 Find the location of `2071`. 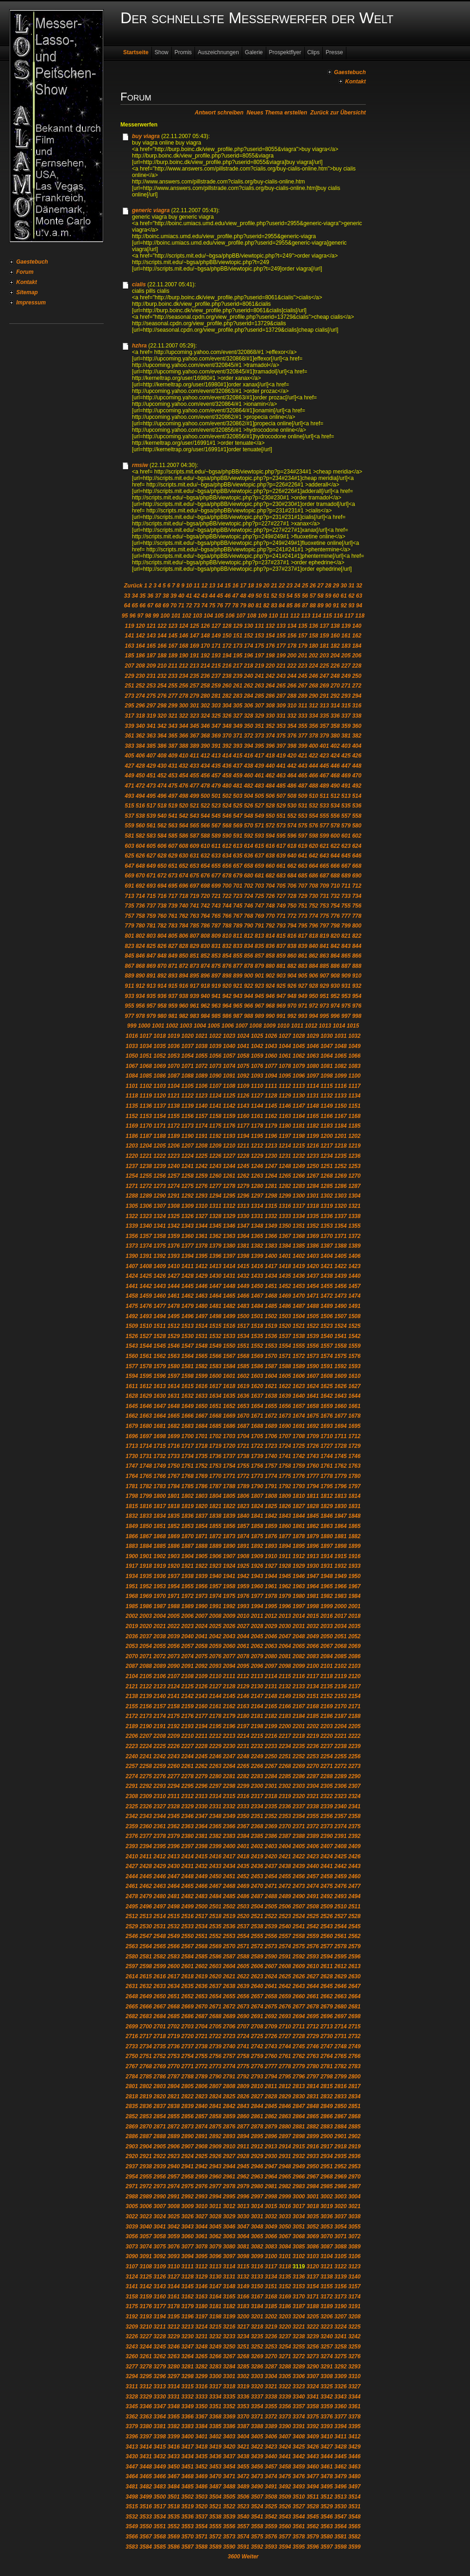

2071 is located at coordinates (145, 1656).